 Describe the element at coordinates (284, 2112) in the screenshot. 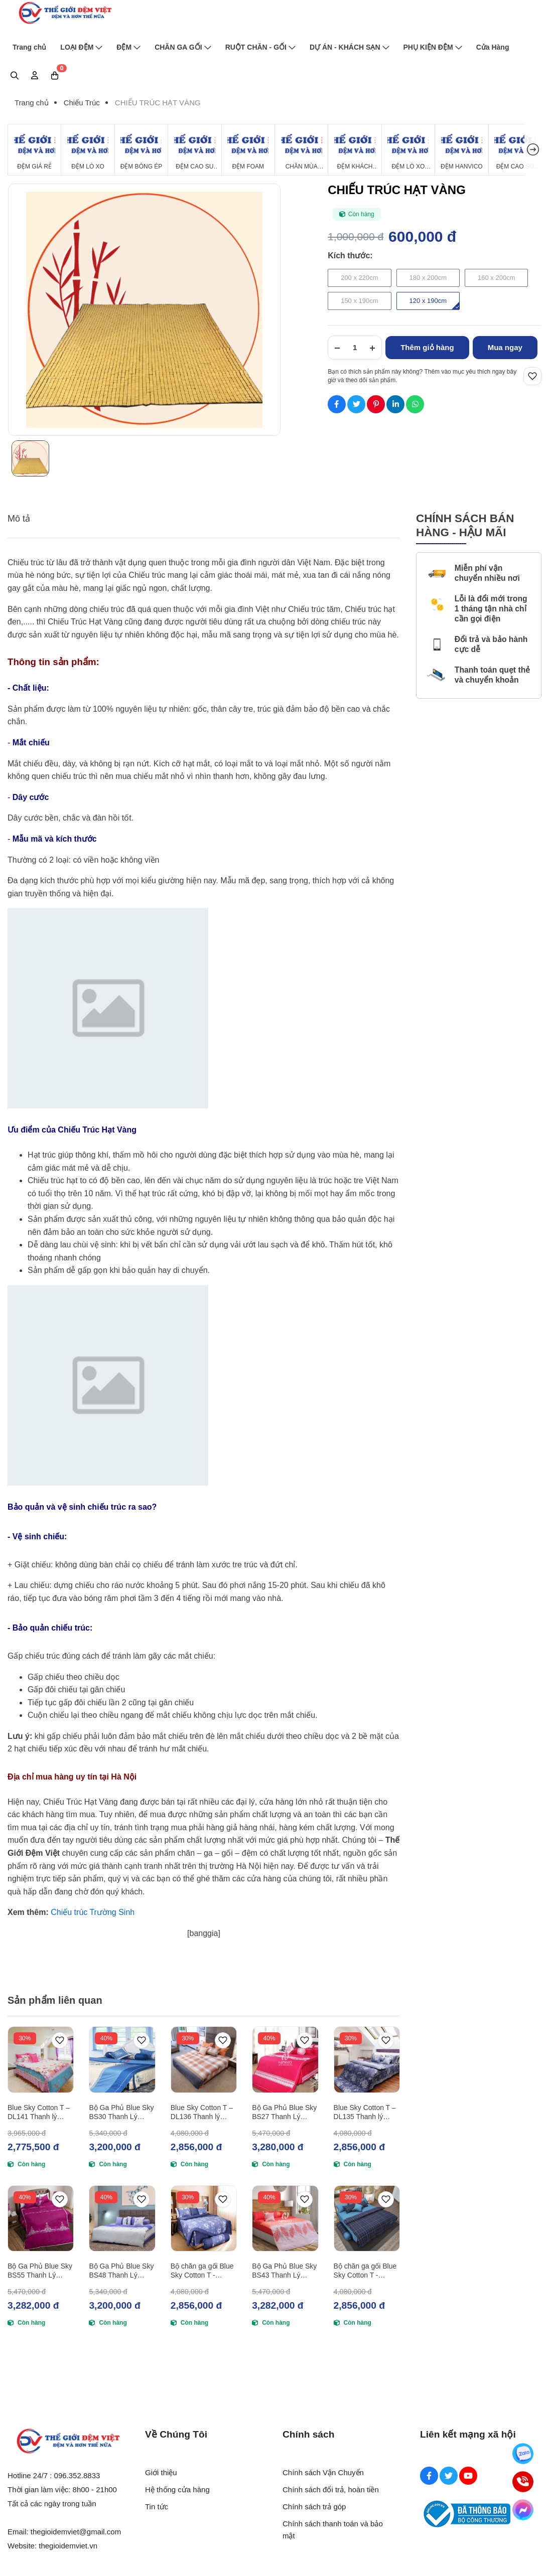

I see `Bộ Ga Phủ Blue Sky BS27 Thanh Lý (180x200)` at that location.